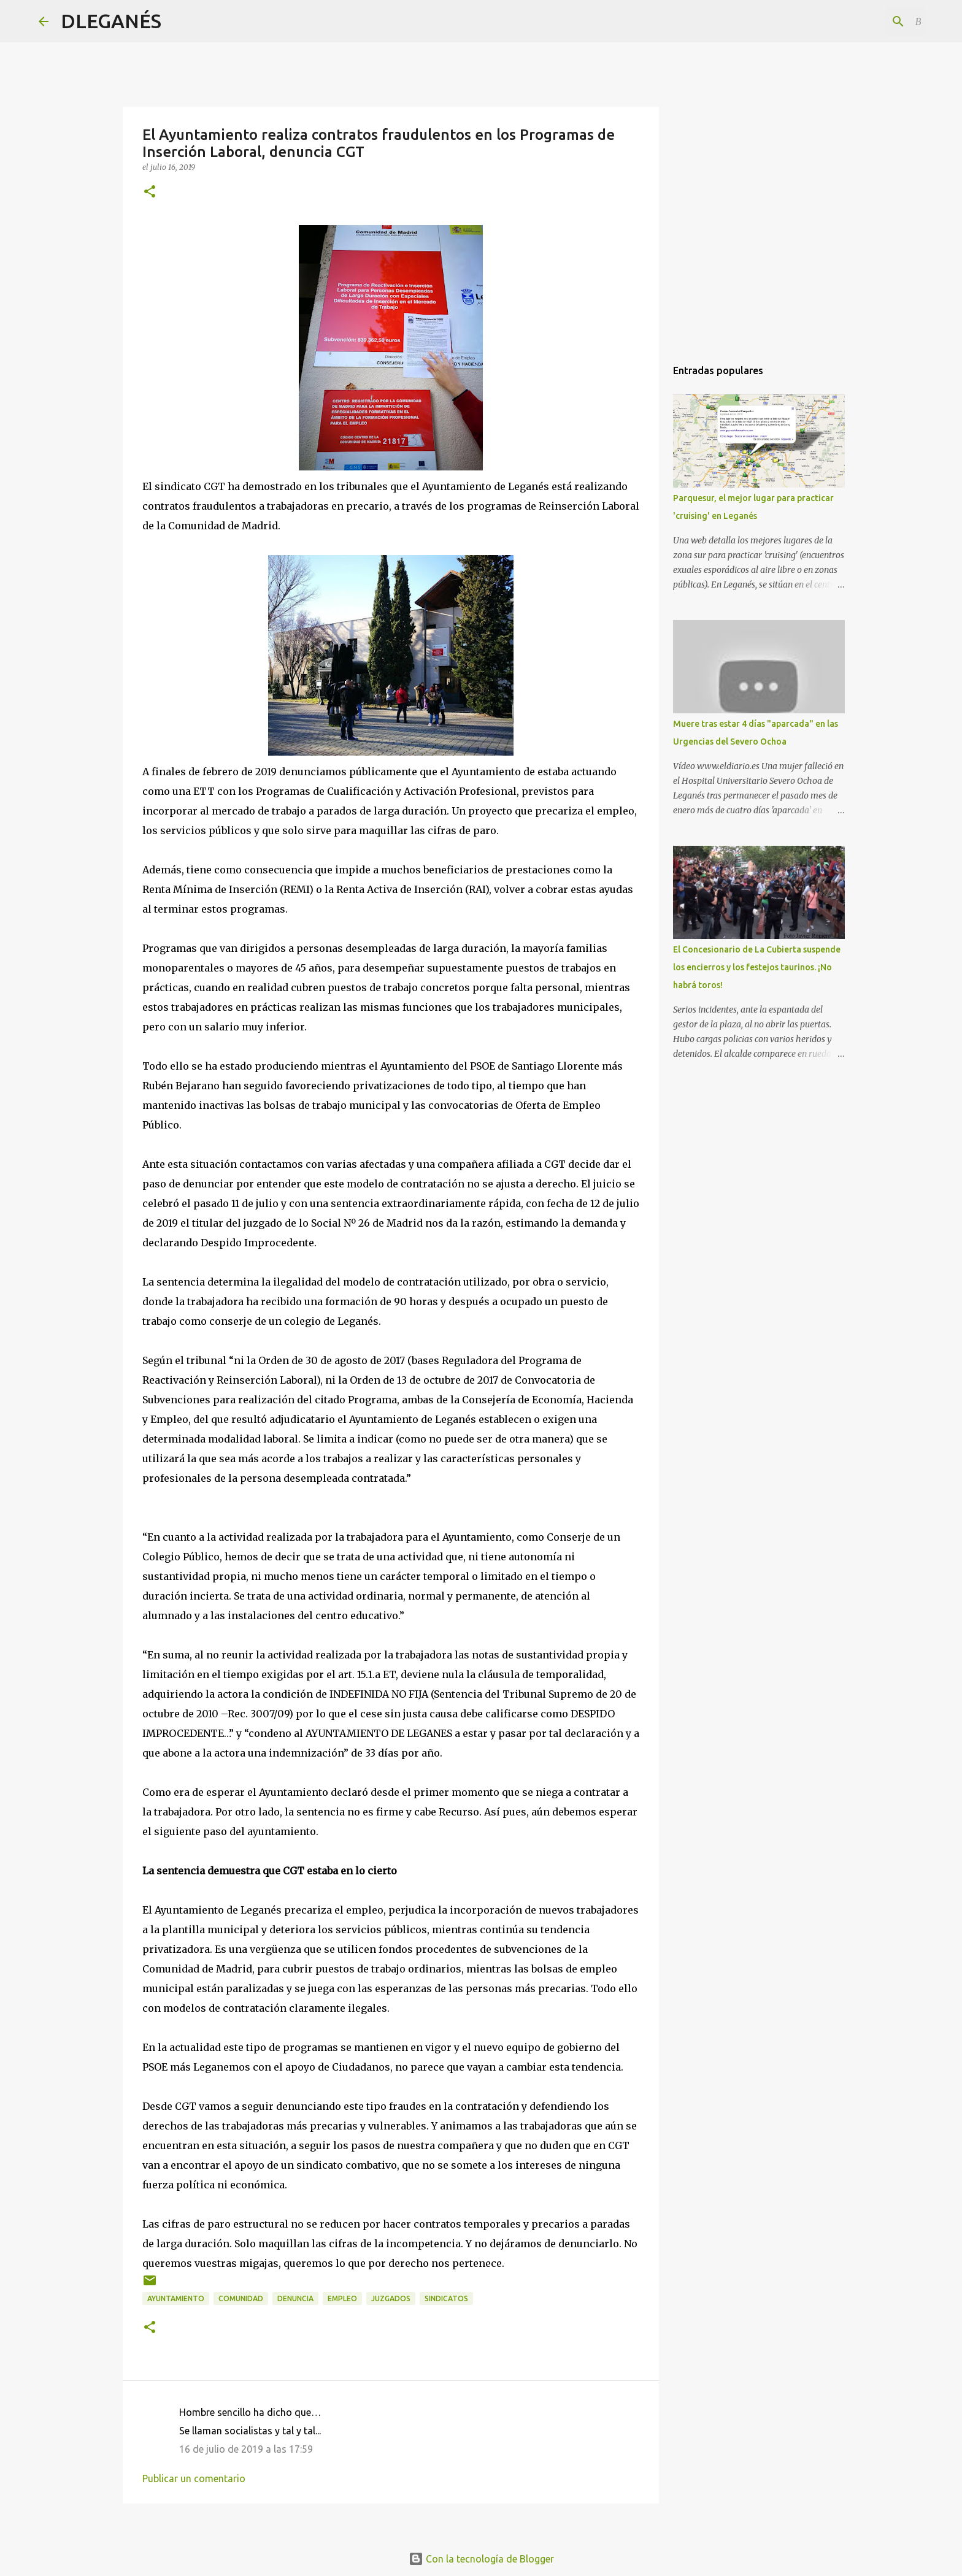 The width and height of the screenshot is (962, 2576). I want to click on Ayuntamiento, so click(175, 2298).